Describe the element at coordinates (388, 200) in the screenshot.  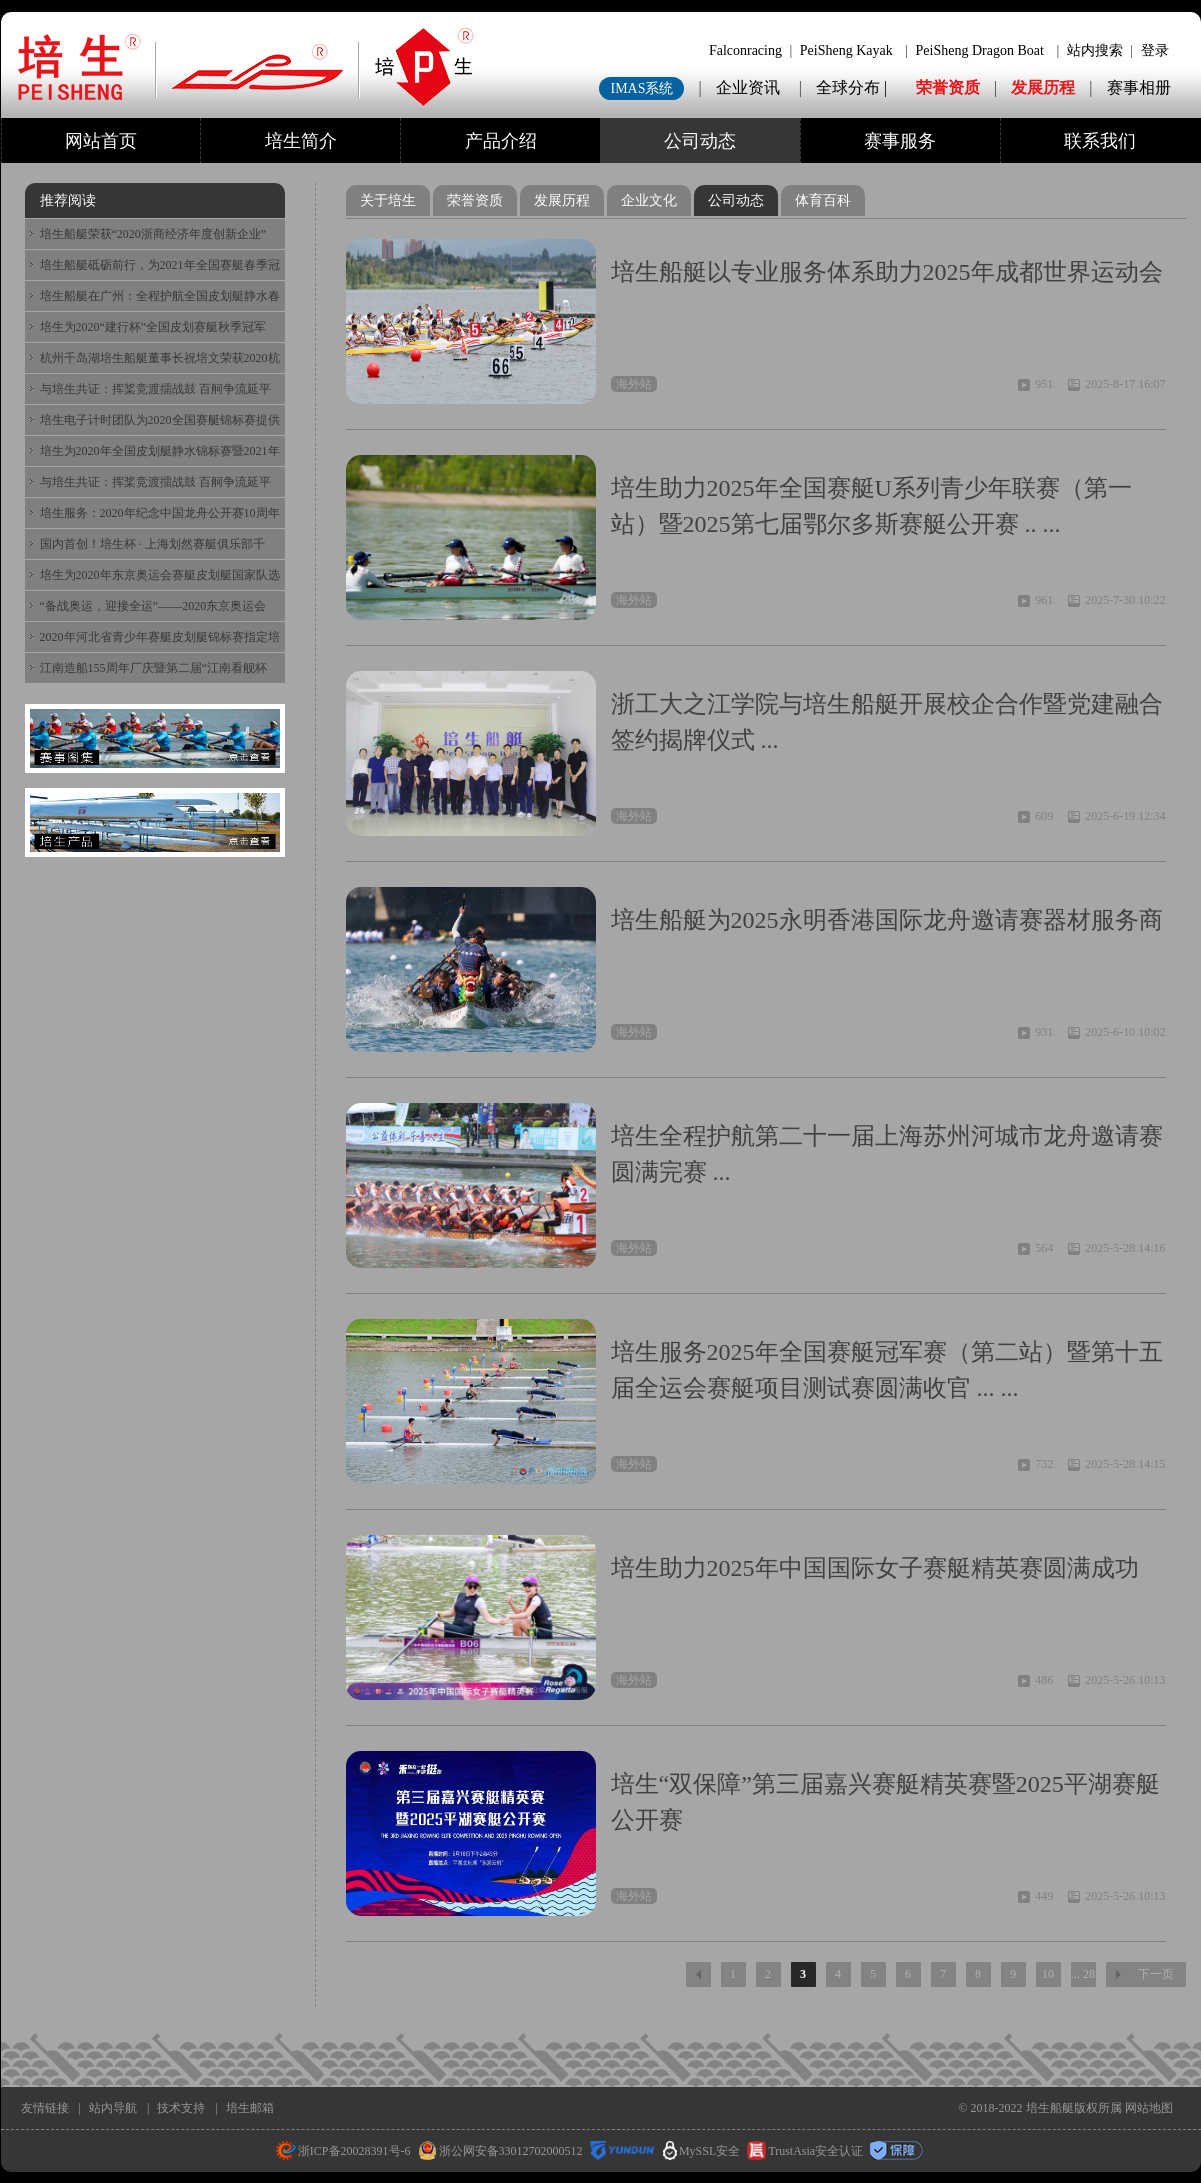
I see `关于培生` at that location.